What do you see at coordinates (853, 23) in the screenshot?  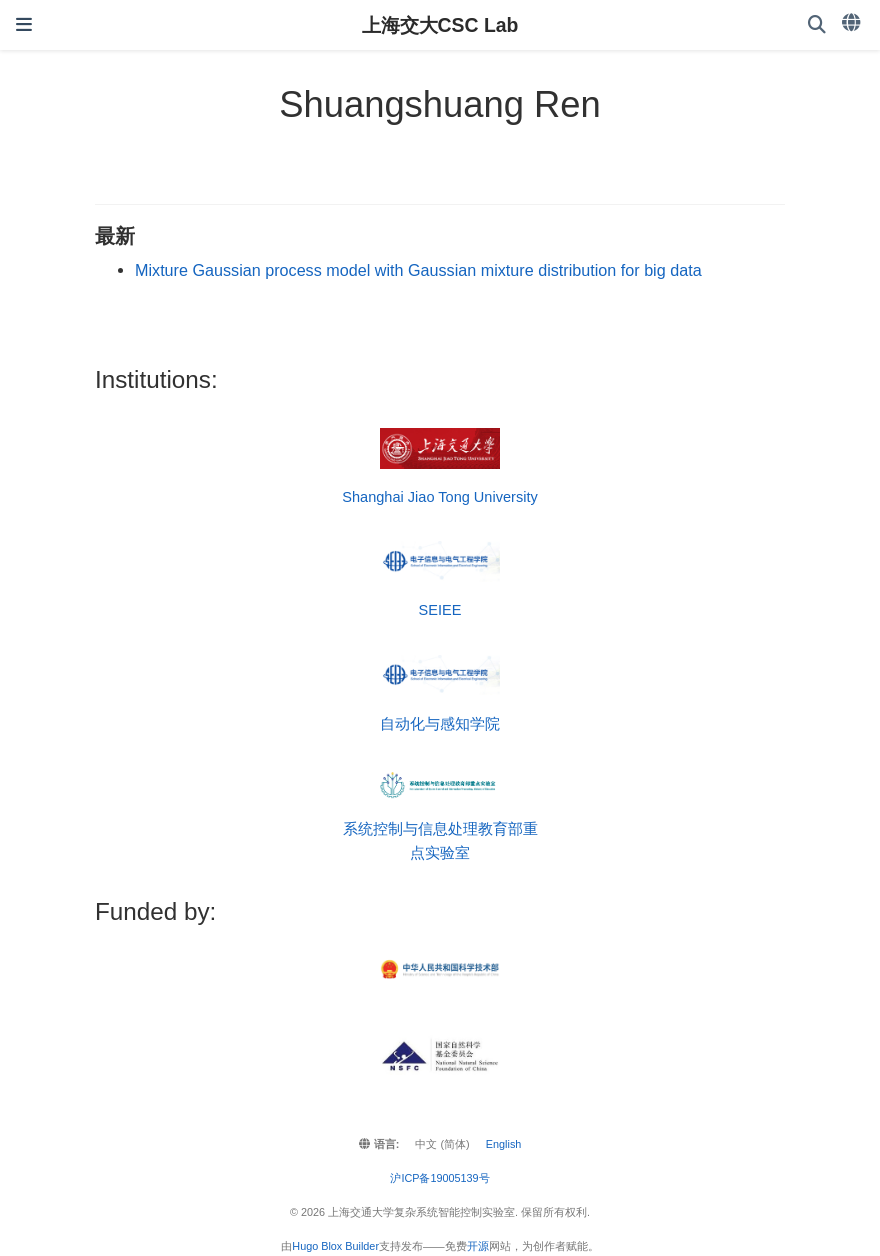 I see `[语言]` at bounding box center [853, 23].